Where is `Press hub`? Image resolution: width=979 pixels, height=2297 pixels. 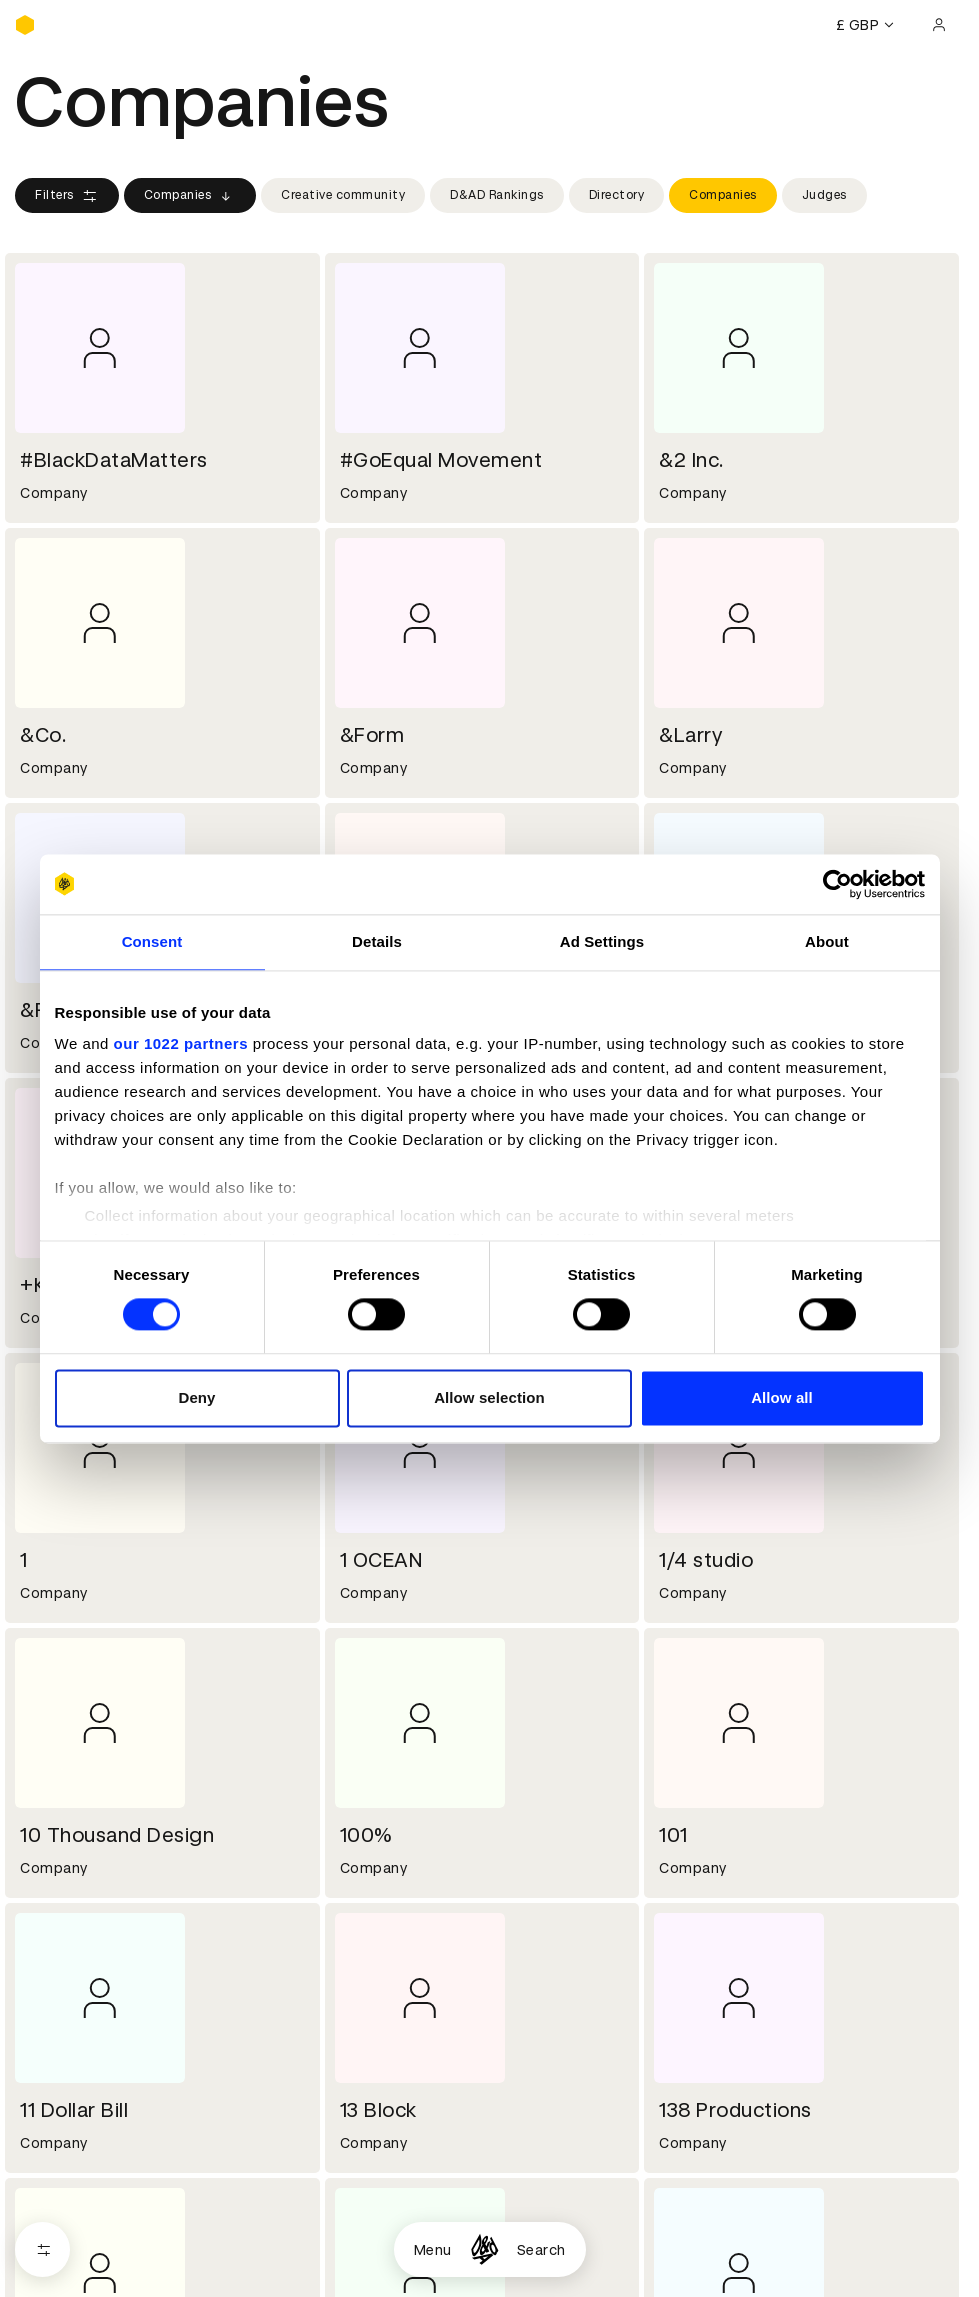 Press hub is located at coordinates (689, 1755).